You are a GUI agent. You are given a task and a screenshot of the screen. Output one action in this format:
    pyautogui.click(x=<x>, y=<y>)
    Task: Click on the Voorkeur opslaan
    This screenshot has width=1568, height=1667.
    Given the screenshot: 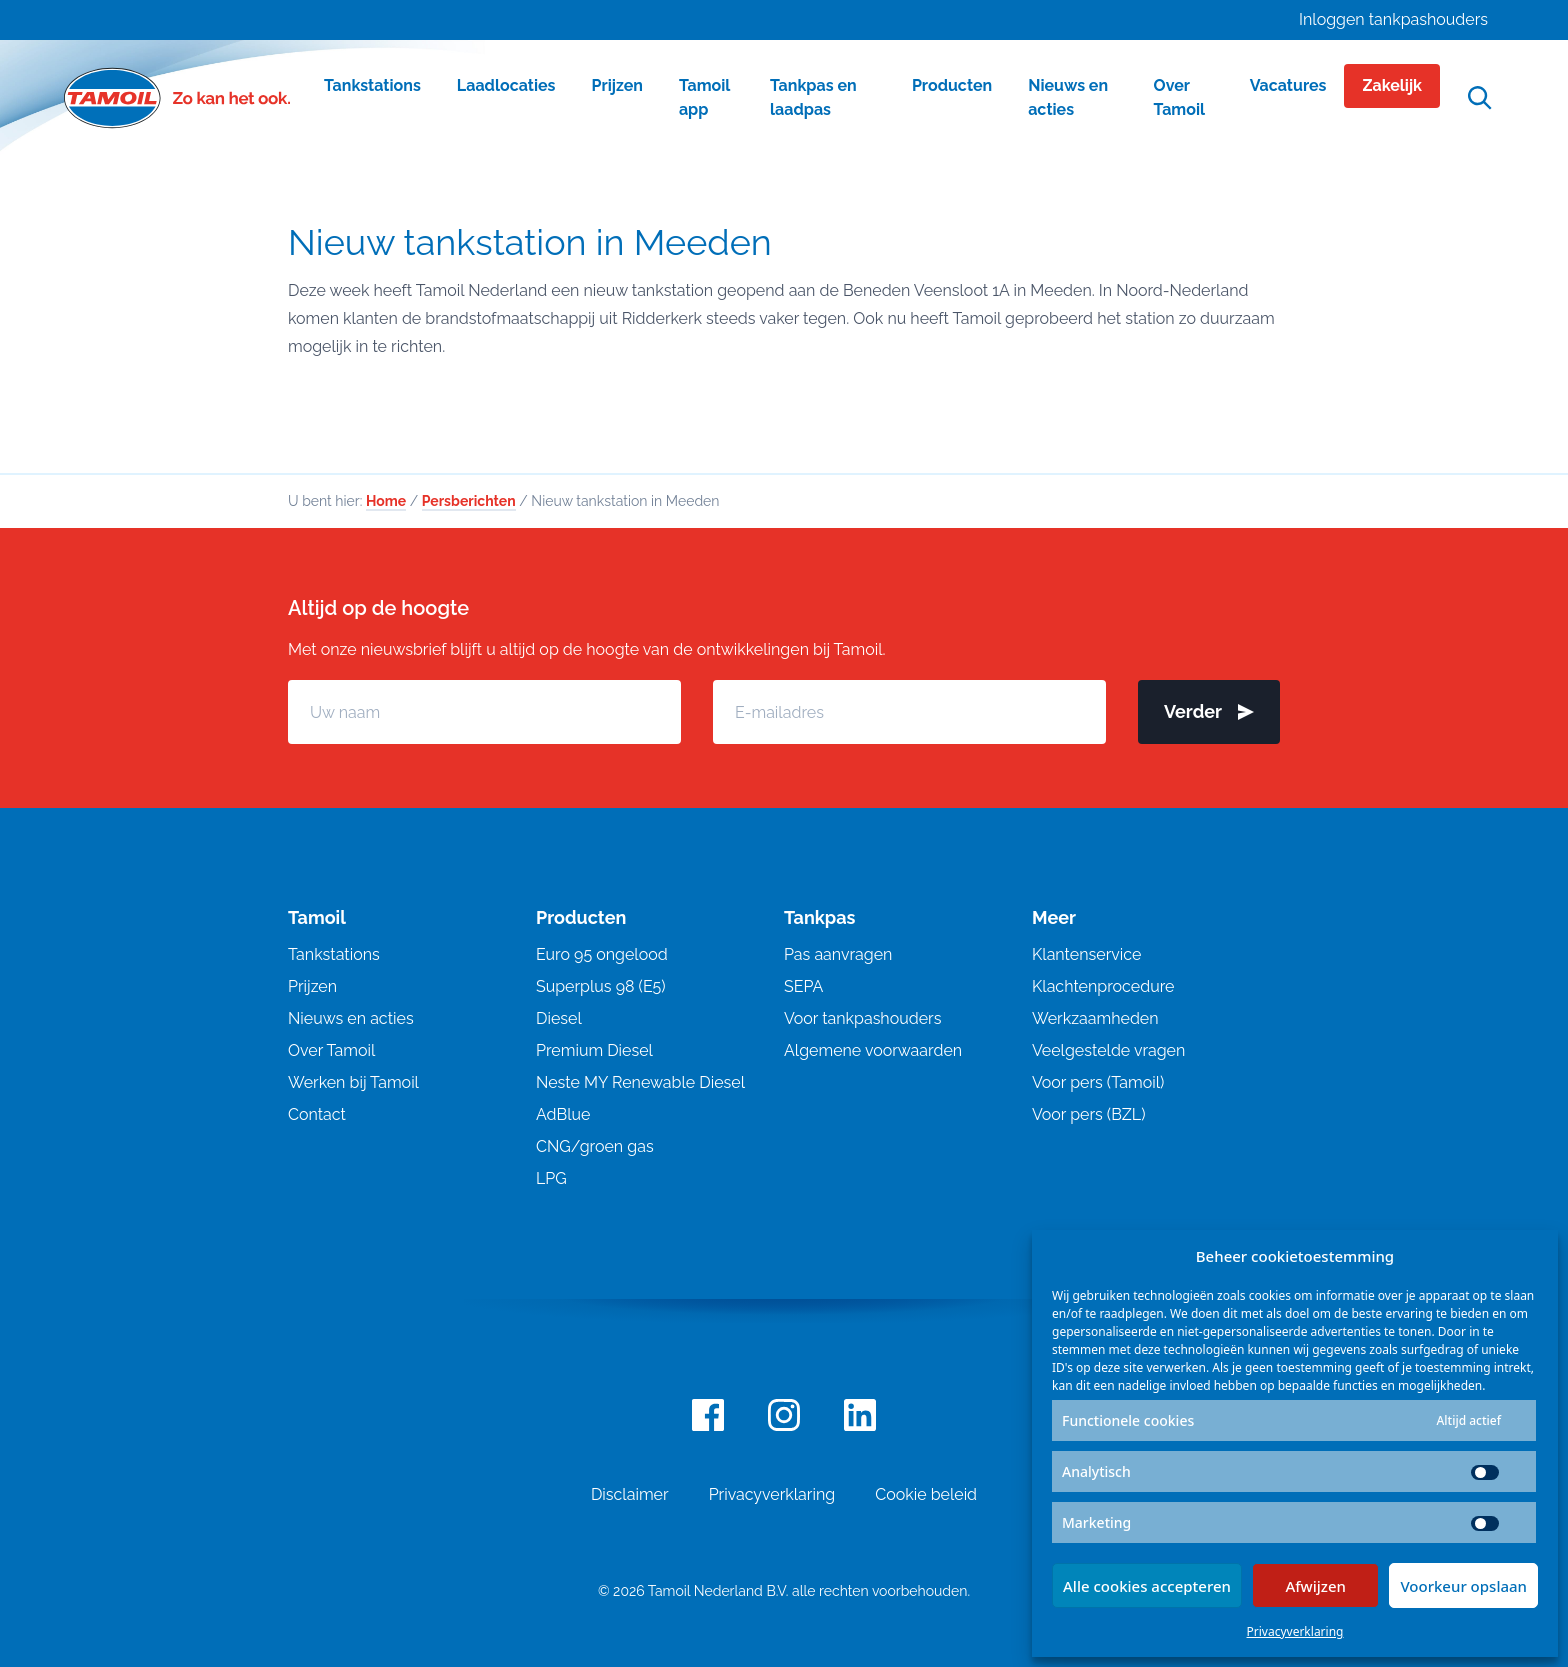 What is the action you would take?
    pyautogui.click(x=1463, y=1586)
    